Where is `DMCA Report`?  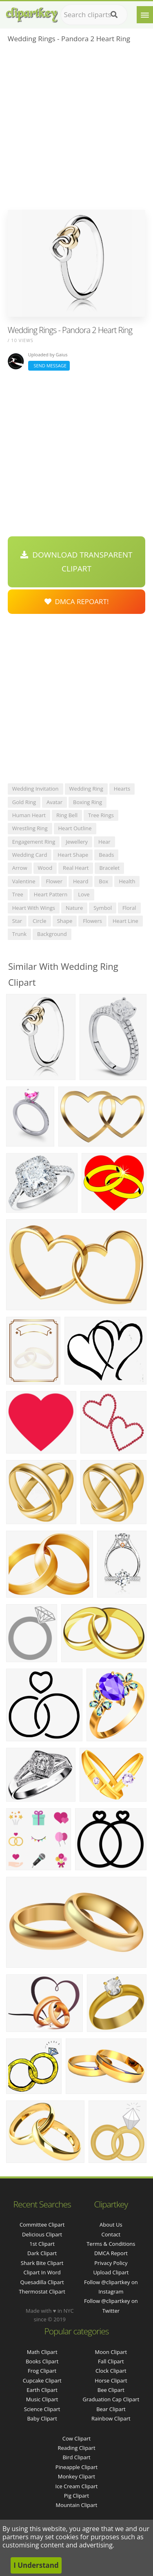
DMCA Report is located at coordinates (111, 2253).